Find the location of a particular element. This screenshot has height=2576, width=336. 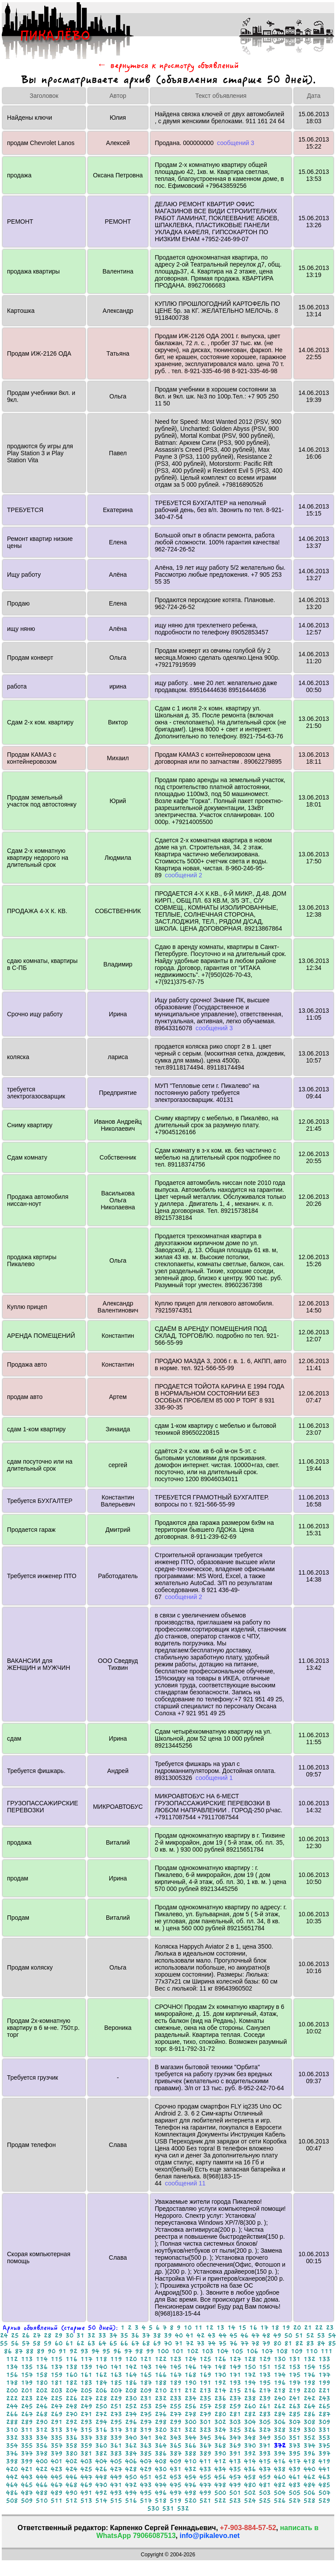

255 is located at coordinates (176, 2406).